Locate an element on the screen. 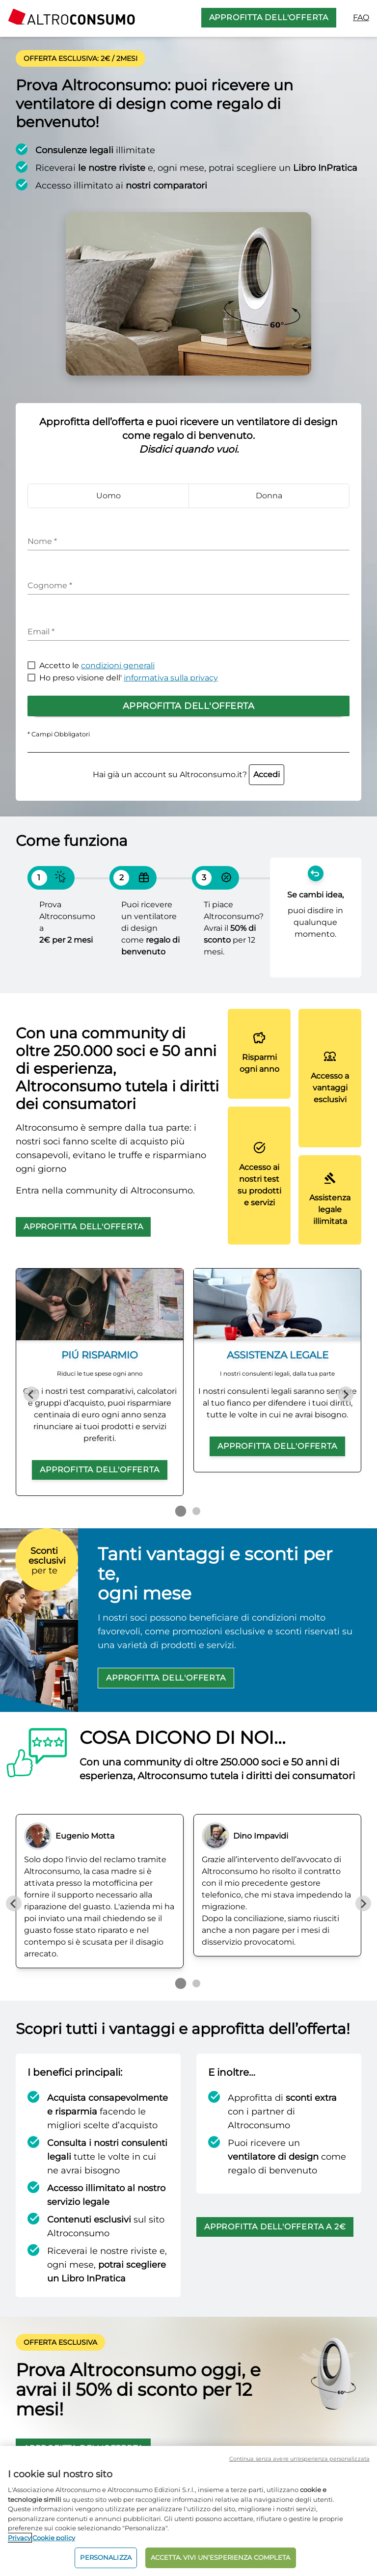 The width and height of the screenshot is (377, 2576). ACCETTA. VIVI UN’ESPERIENZA COMPLETA is located at coordinates (221, 2557).